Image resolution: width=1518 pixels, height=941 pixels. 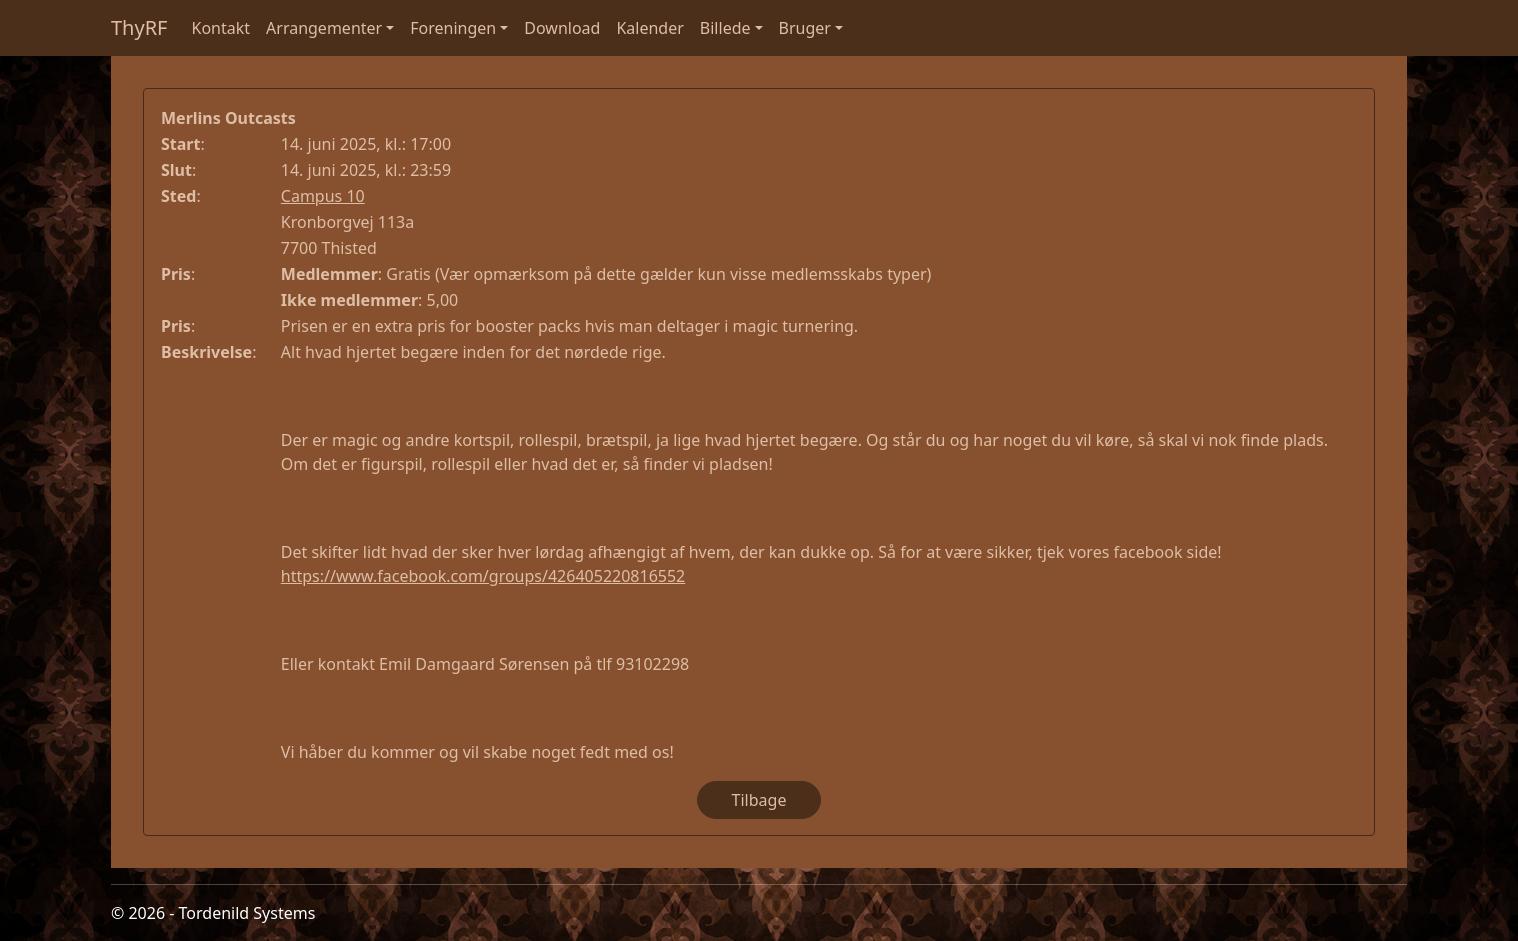 What do you see at coordinates (323, 196) in the screenshot?
I see `Campus 10` at bounding box center [323, 196].